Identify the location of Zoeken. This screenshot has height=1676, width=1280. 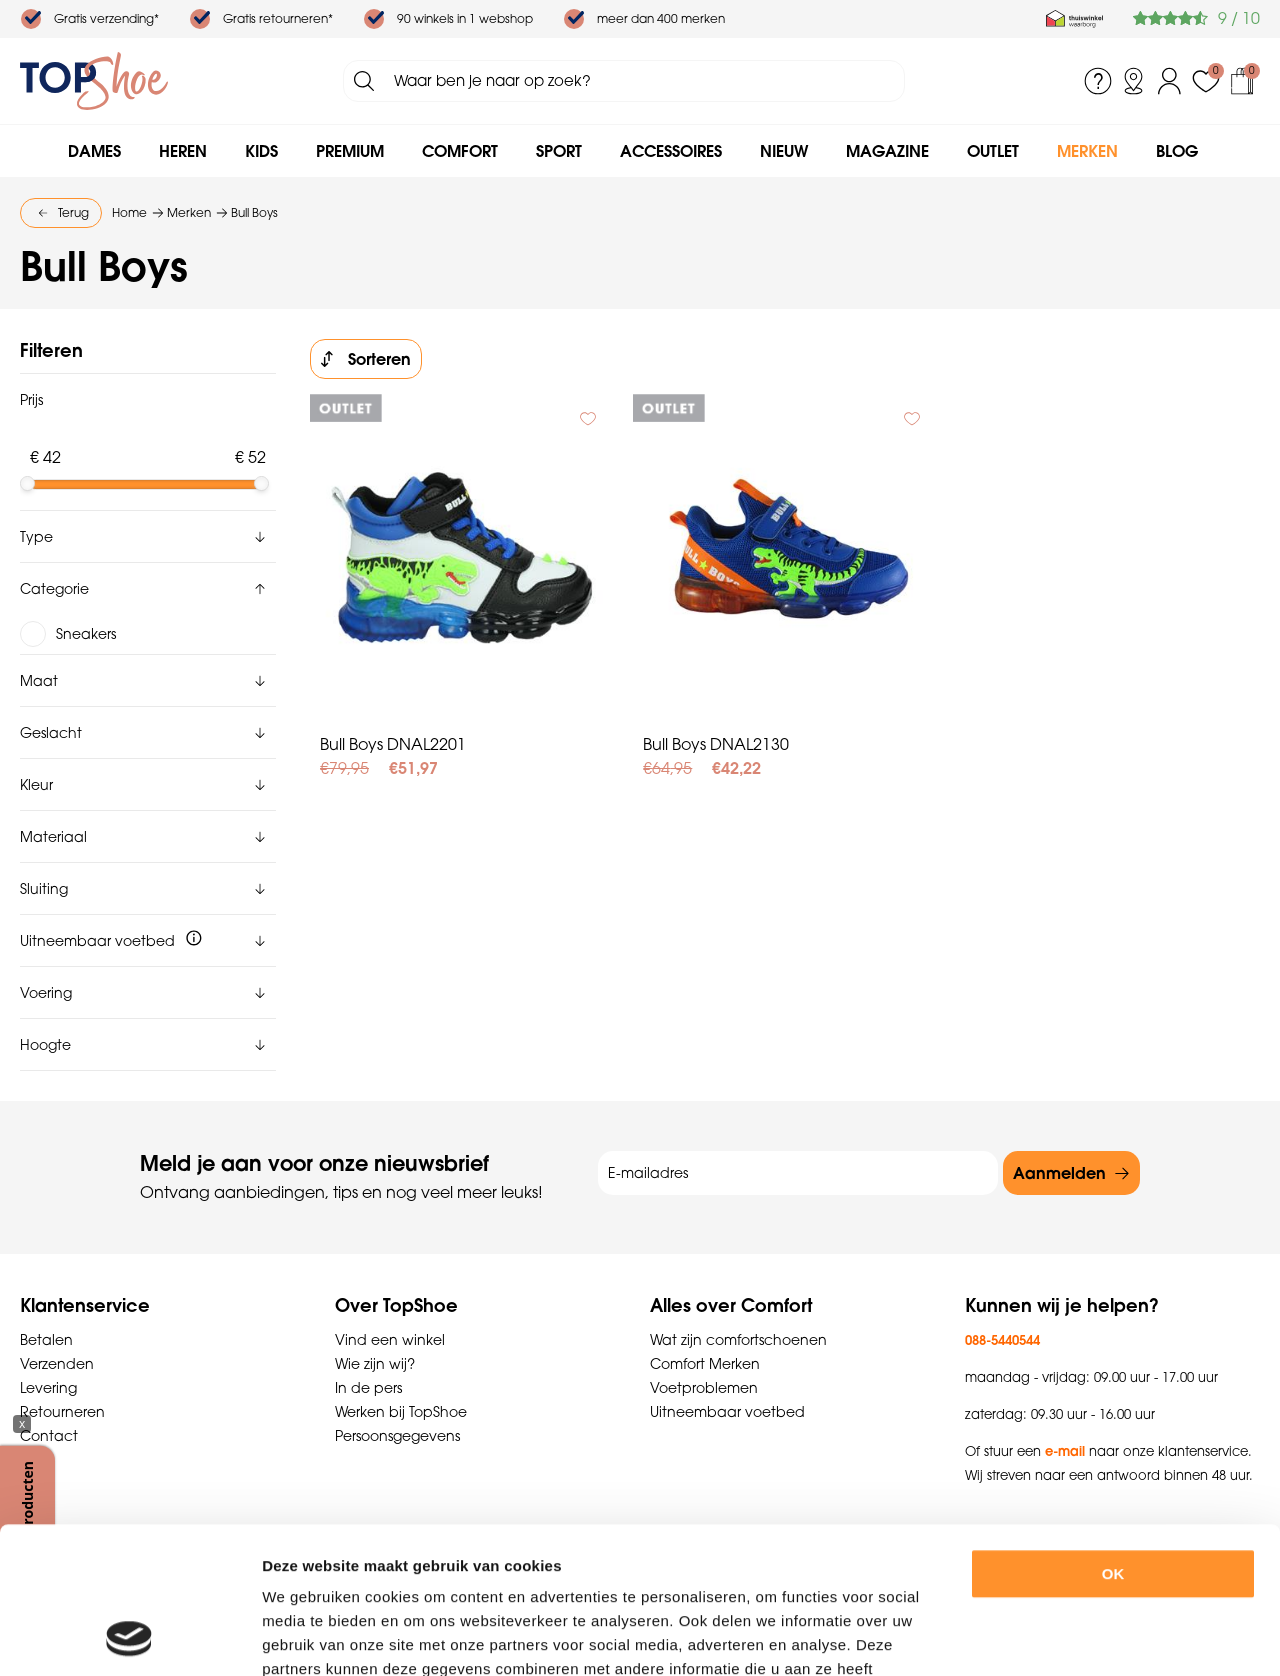
(364, 81).